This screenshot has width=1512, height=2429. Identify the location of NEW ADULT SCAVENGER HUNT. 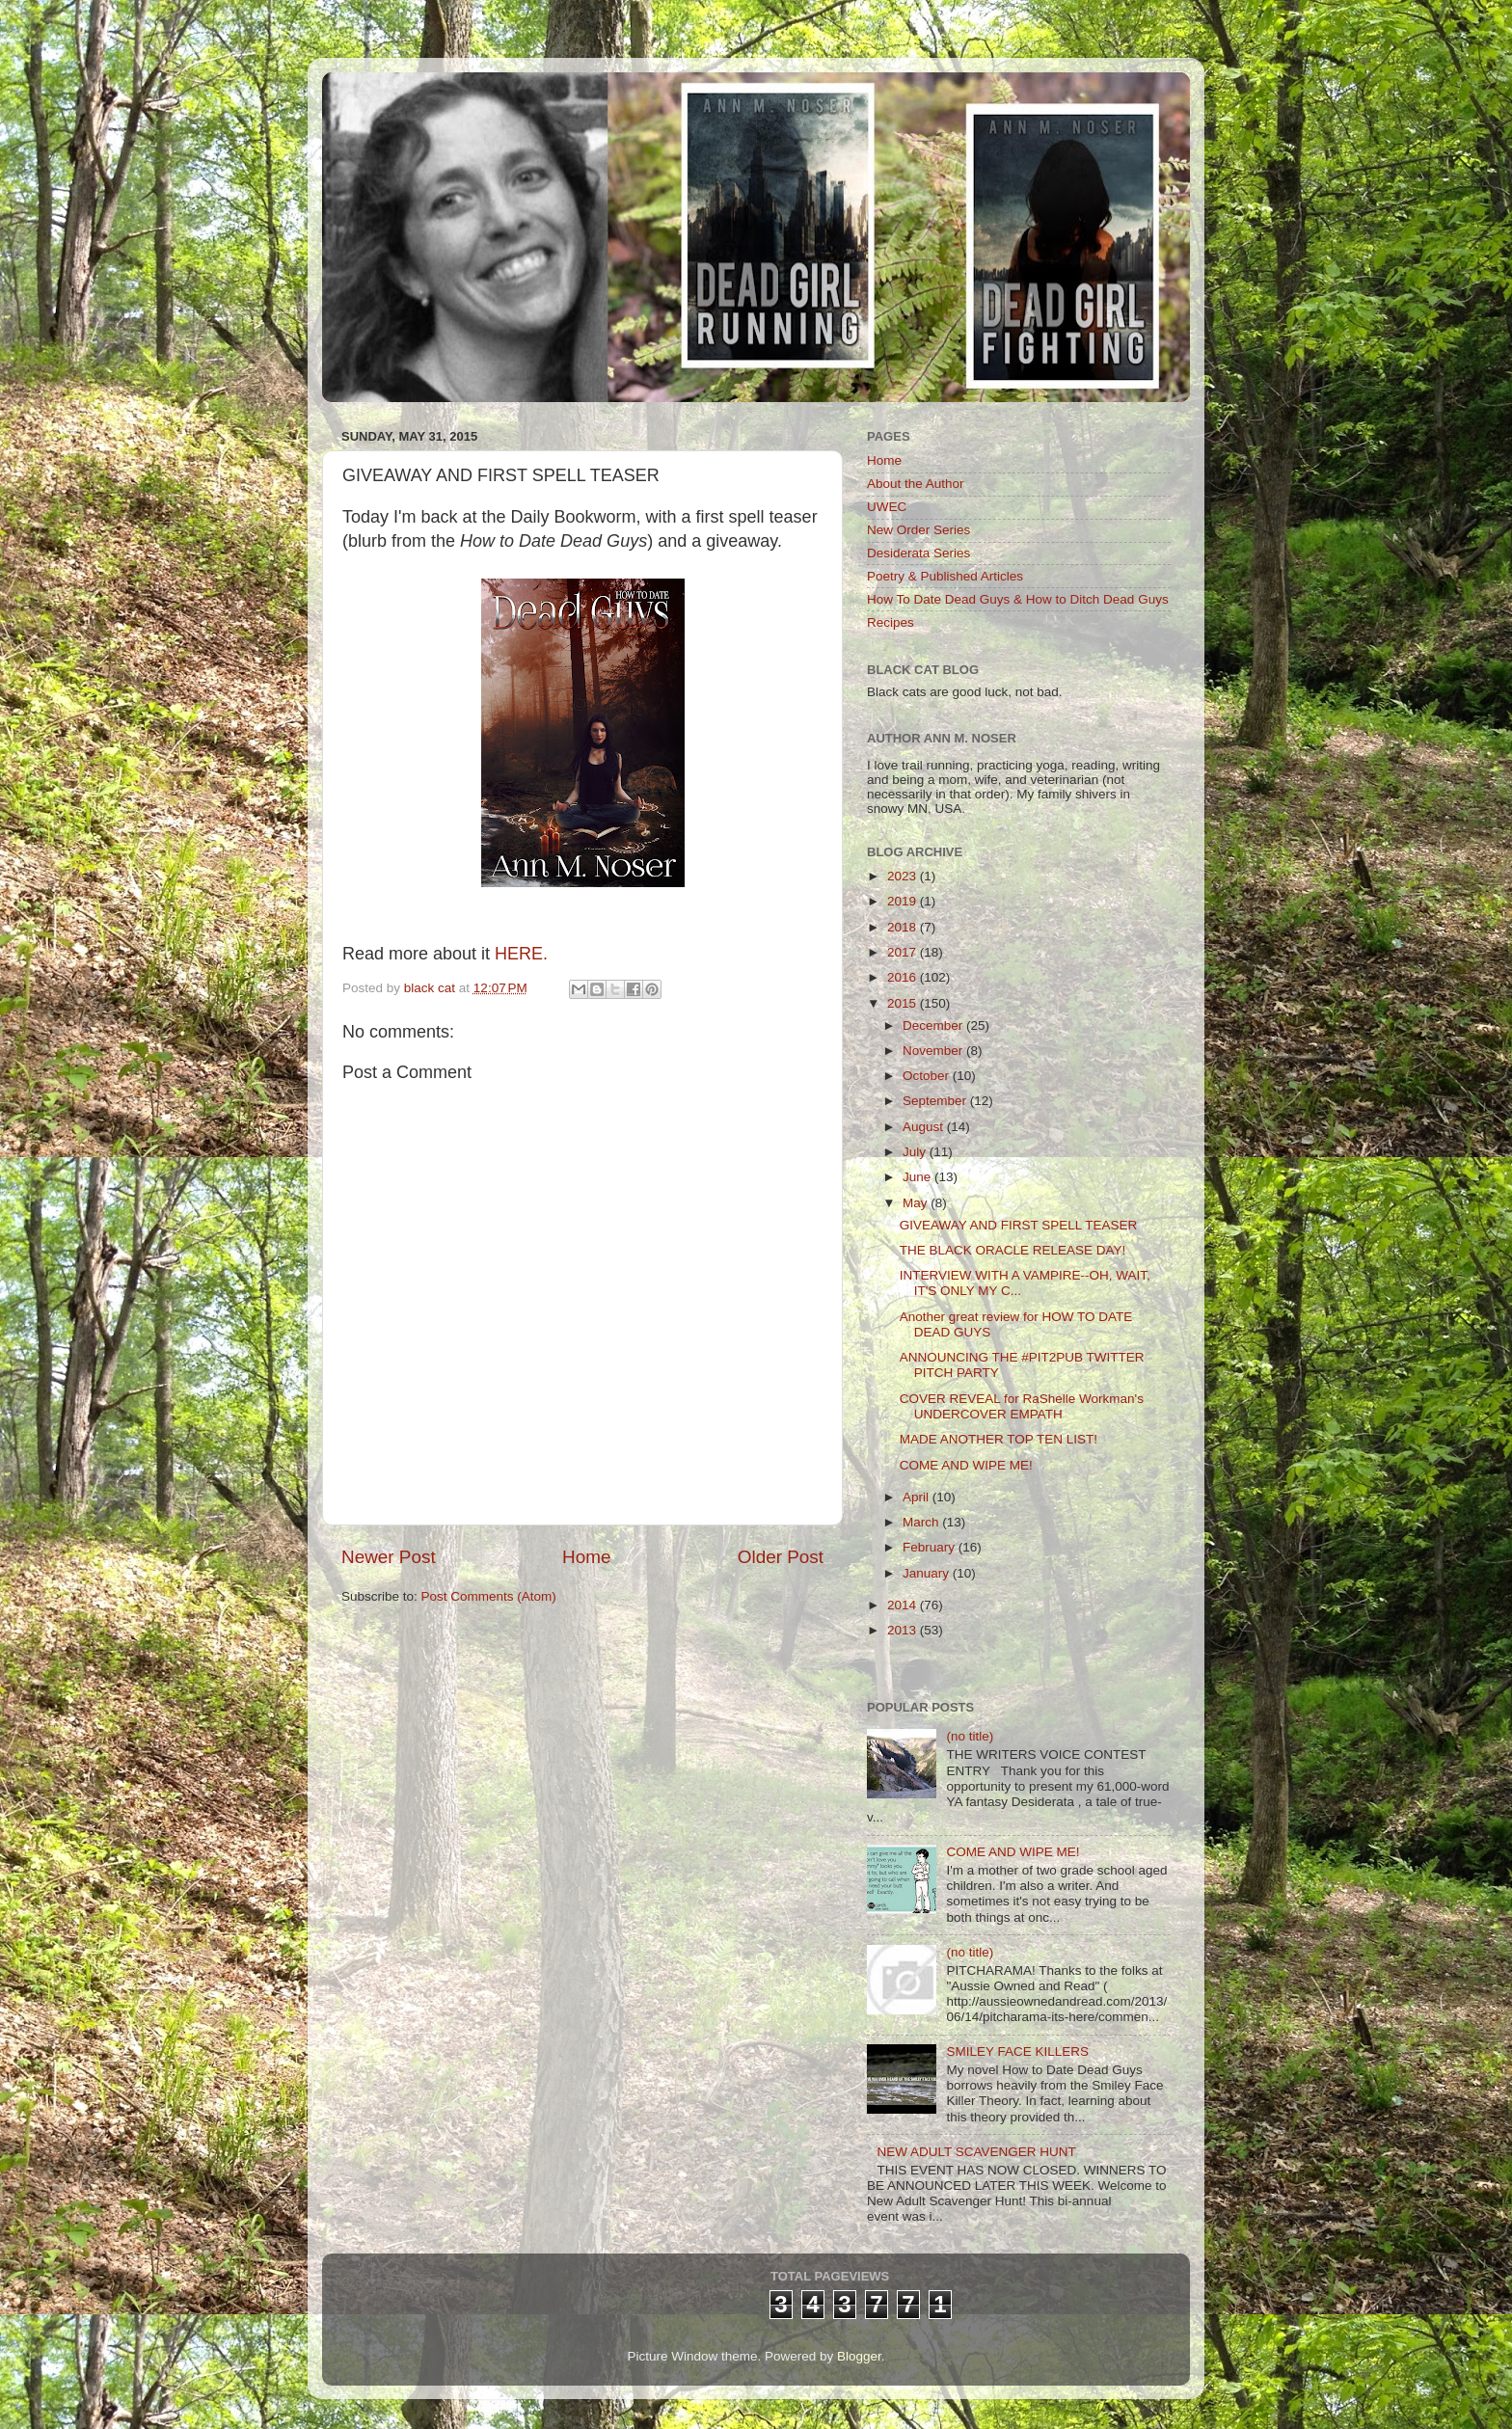
(976, 2152).